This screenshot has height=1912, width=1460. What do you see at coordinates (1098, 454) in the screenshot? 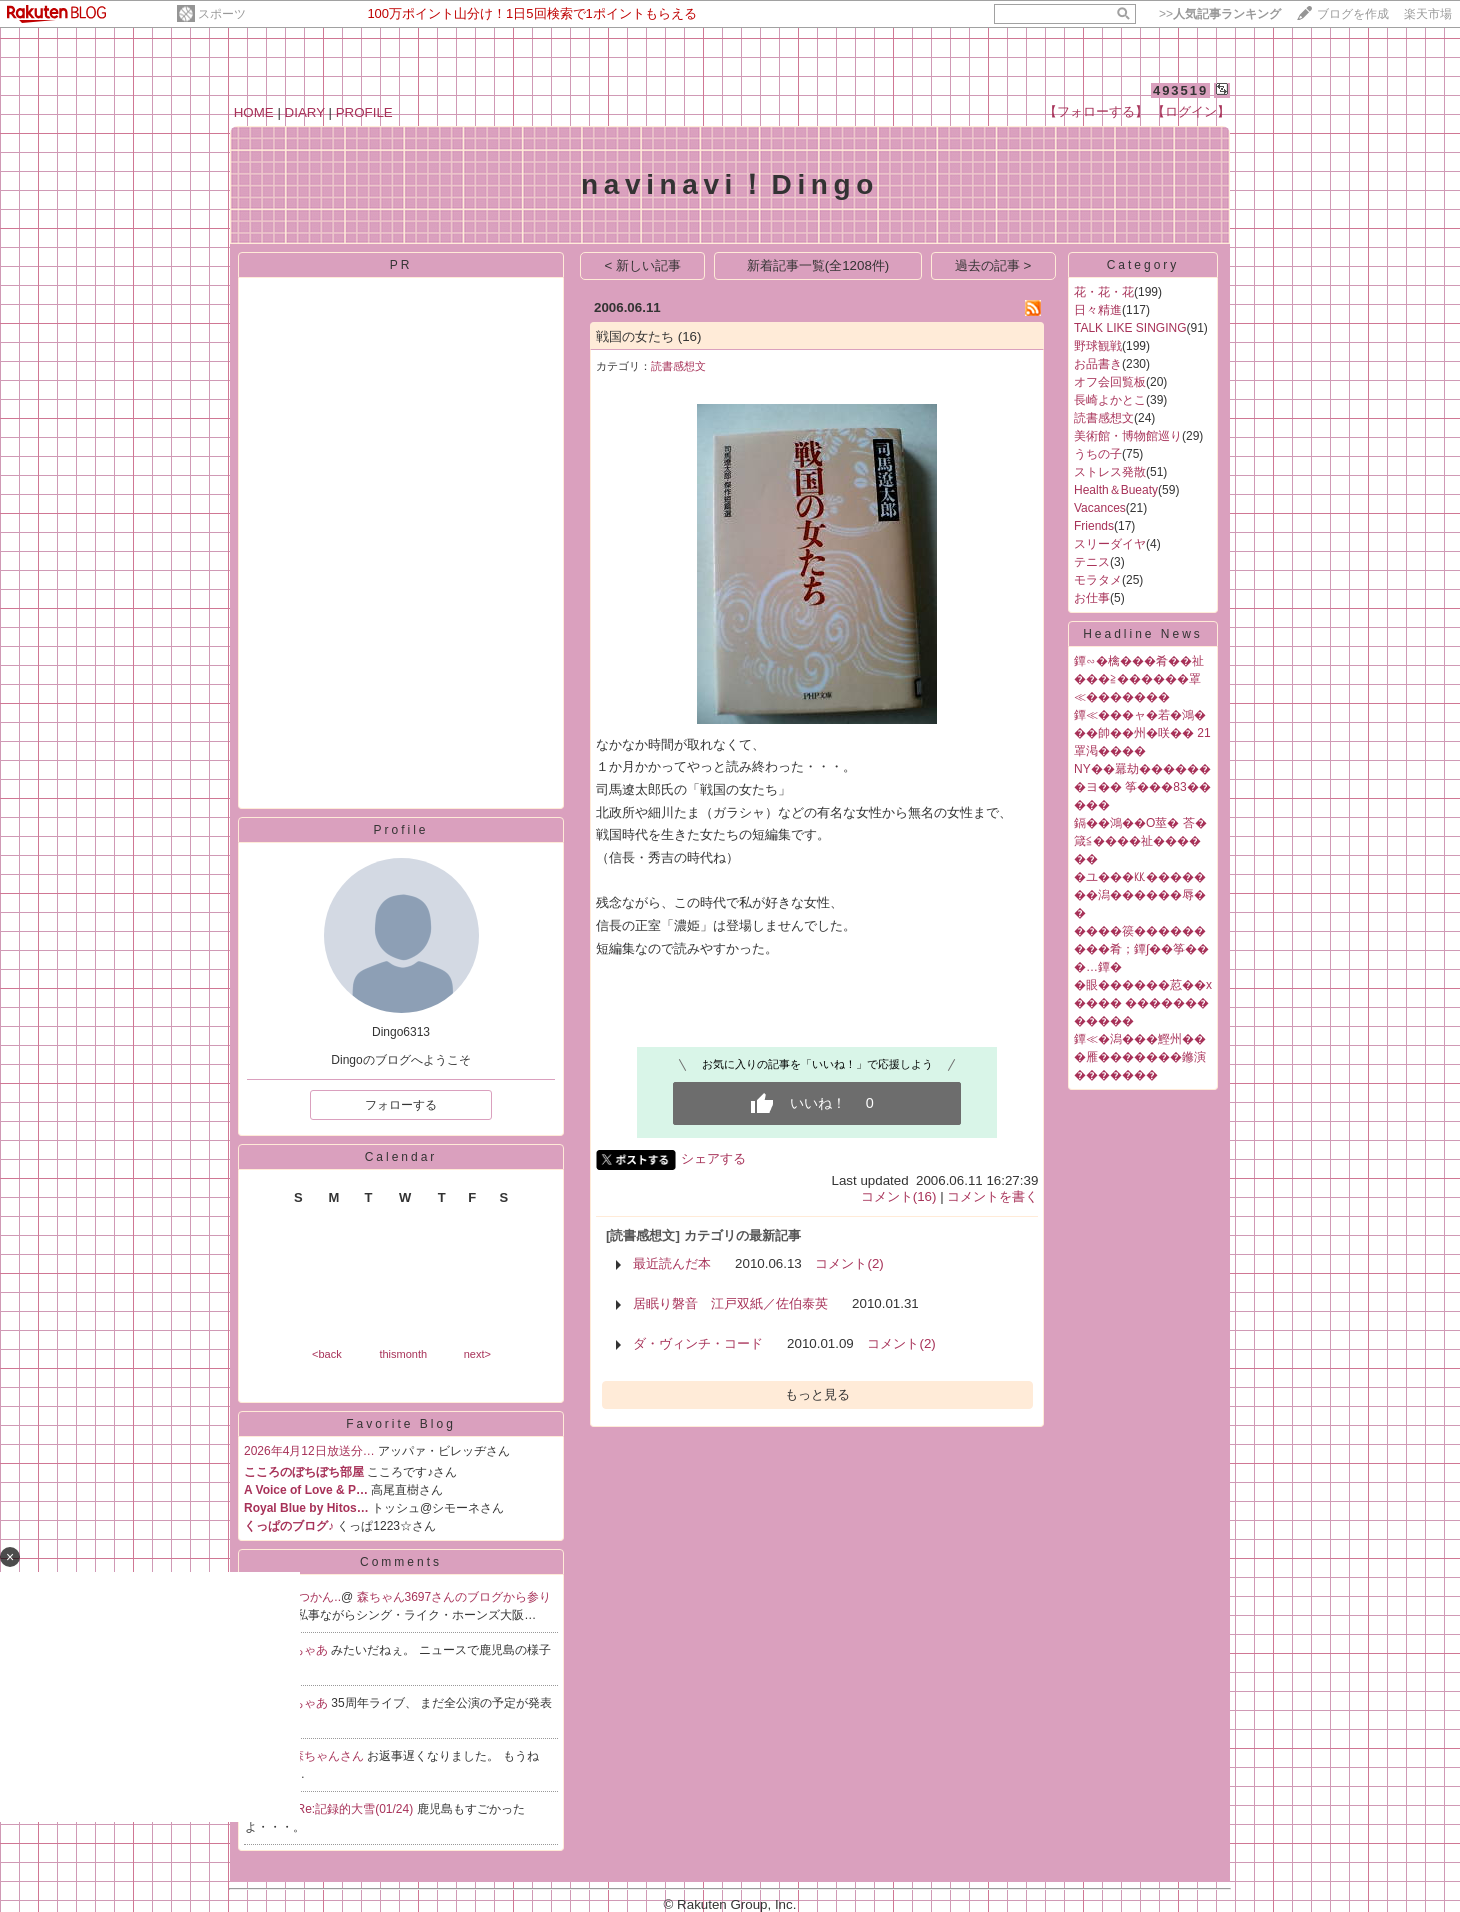
I see `うちの子` at bounding box center [1098, 454].